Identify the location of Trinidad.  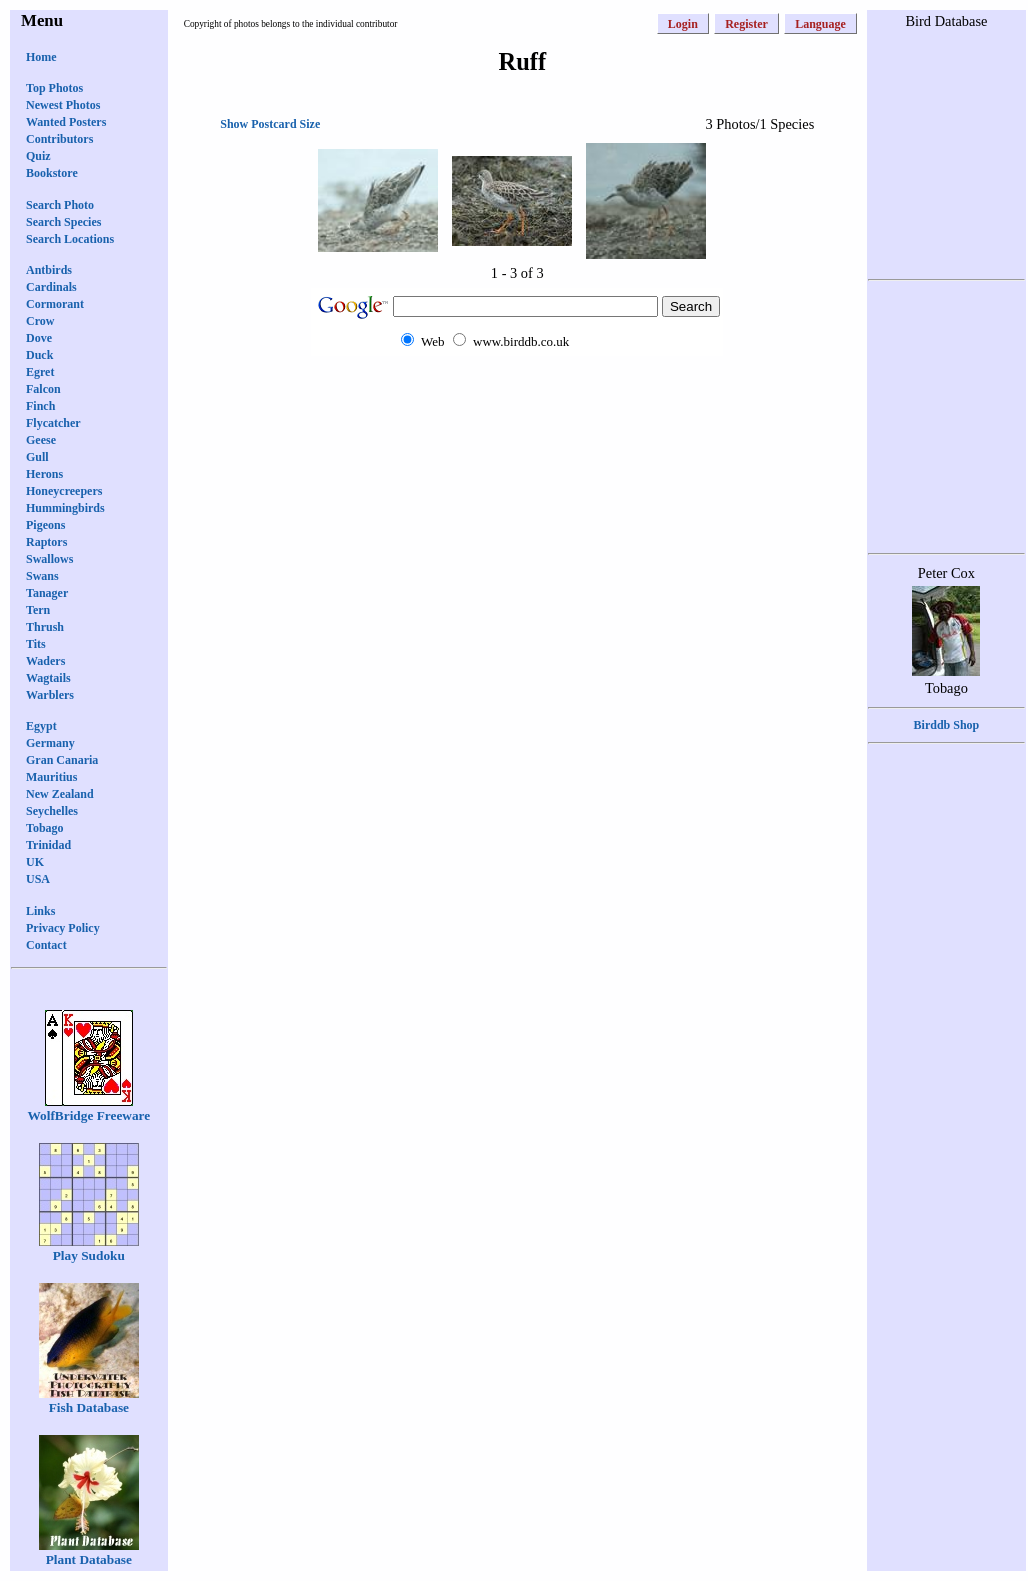
(48, 845).